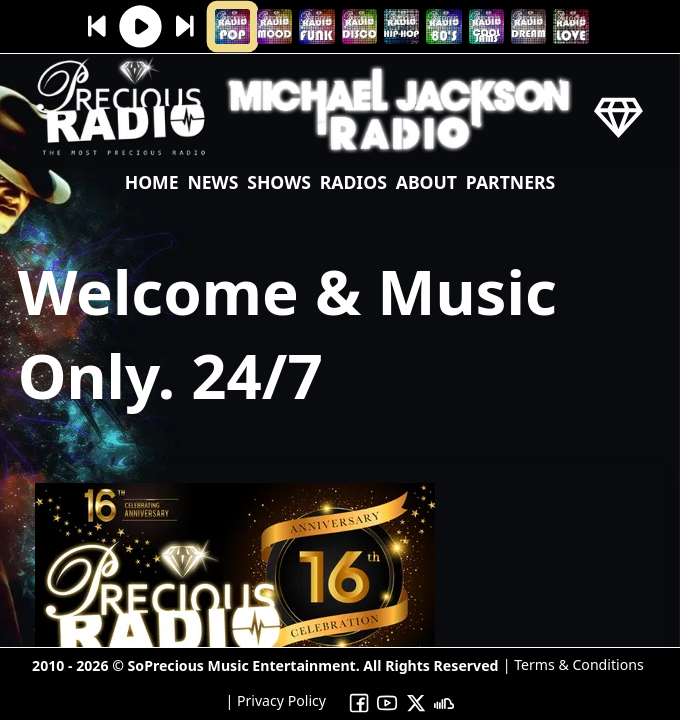  Describe the element at coordinates (387, 701) in the screenshot. I see `[To Precious Radio Youtube Channel]` at that location.